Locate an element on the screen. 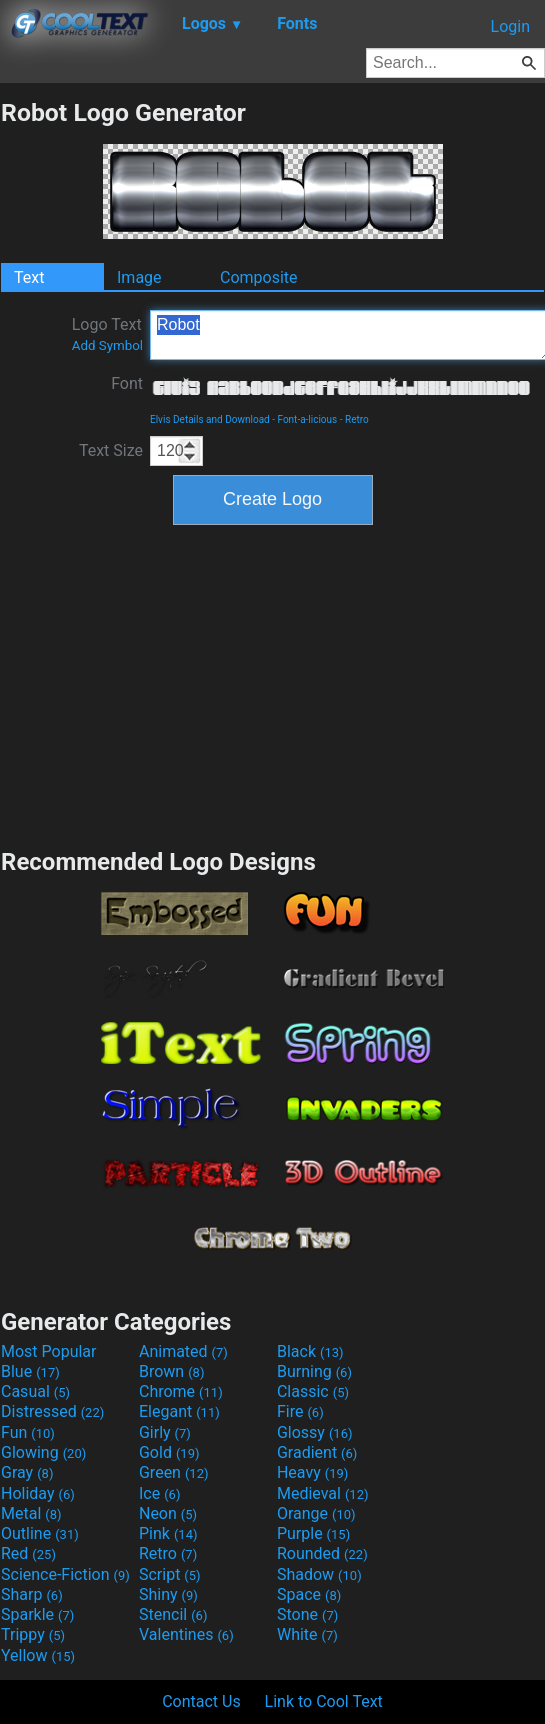 This screenshot has height=1724, width=545. Shiny is located at coordinates (168, 1594).